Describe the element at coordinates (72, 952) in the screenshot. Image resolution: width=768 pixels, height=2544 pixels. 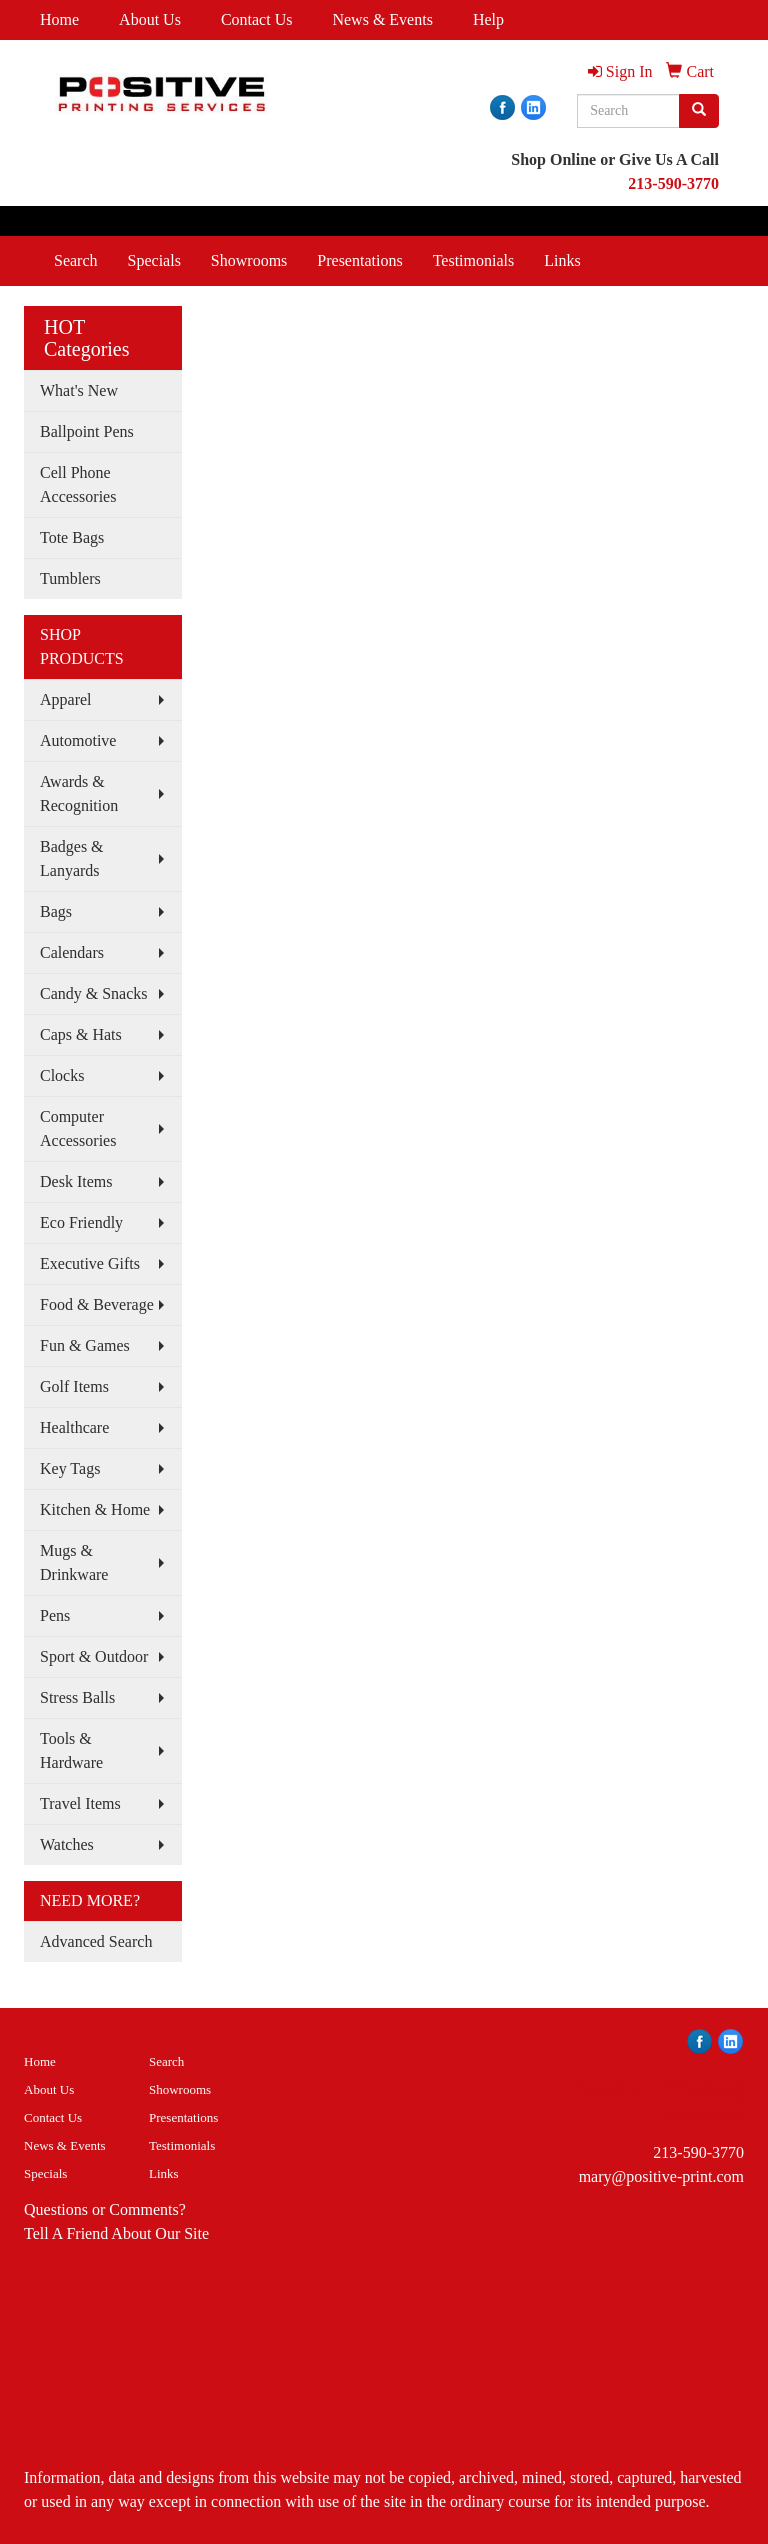
I see `Calendars` at that location.